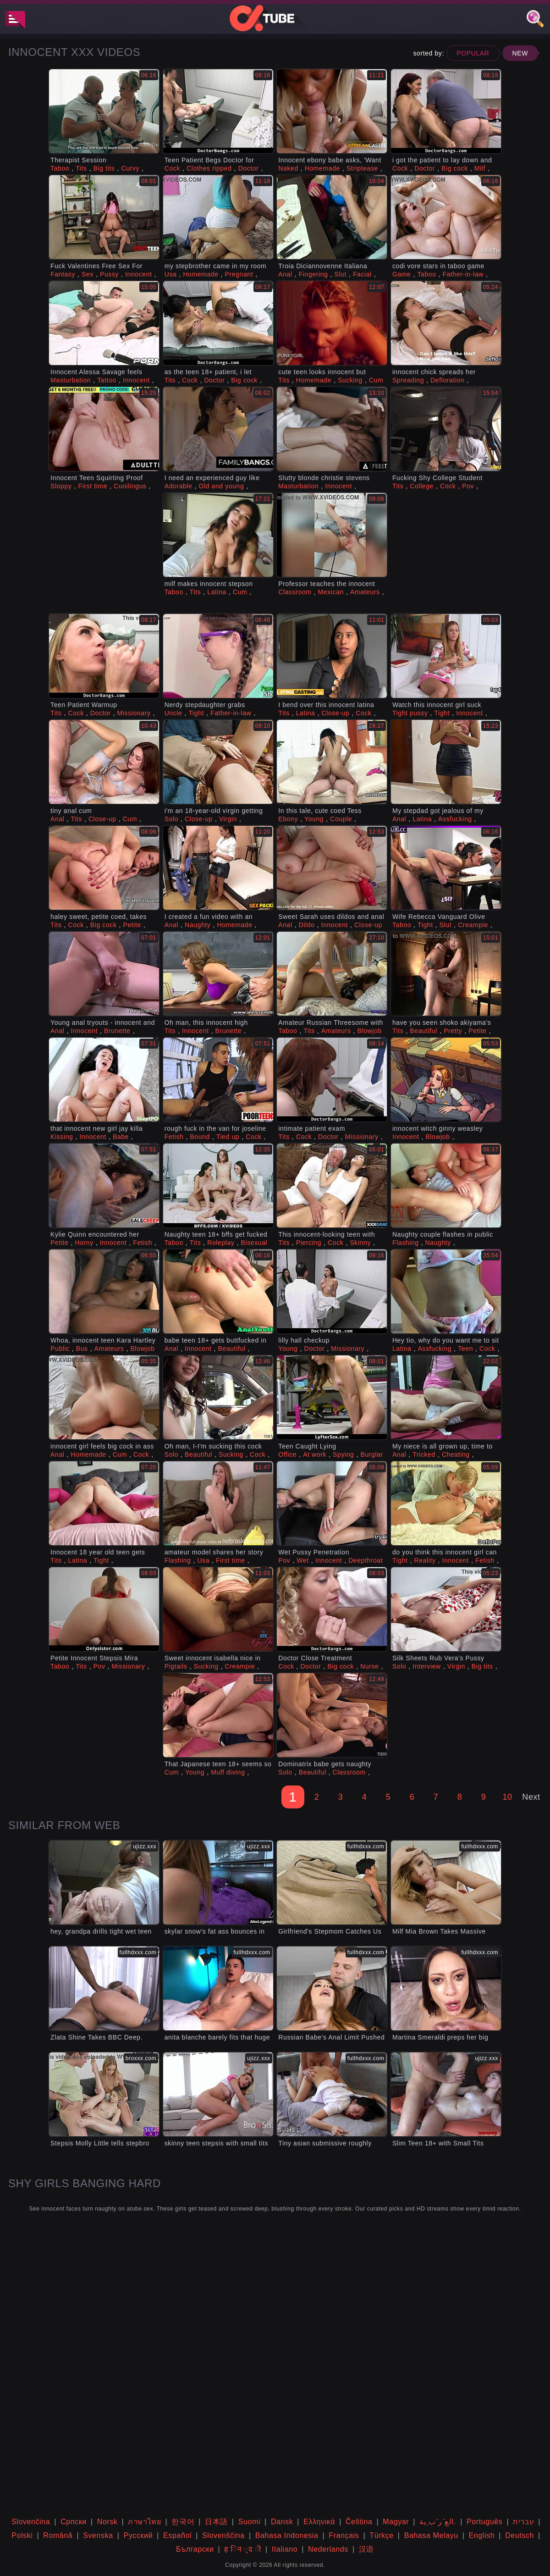  Describe the element at coordinates (362, 168) in the screenshot. I see `Striptease` at that location.